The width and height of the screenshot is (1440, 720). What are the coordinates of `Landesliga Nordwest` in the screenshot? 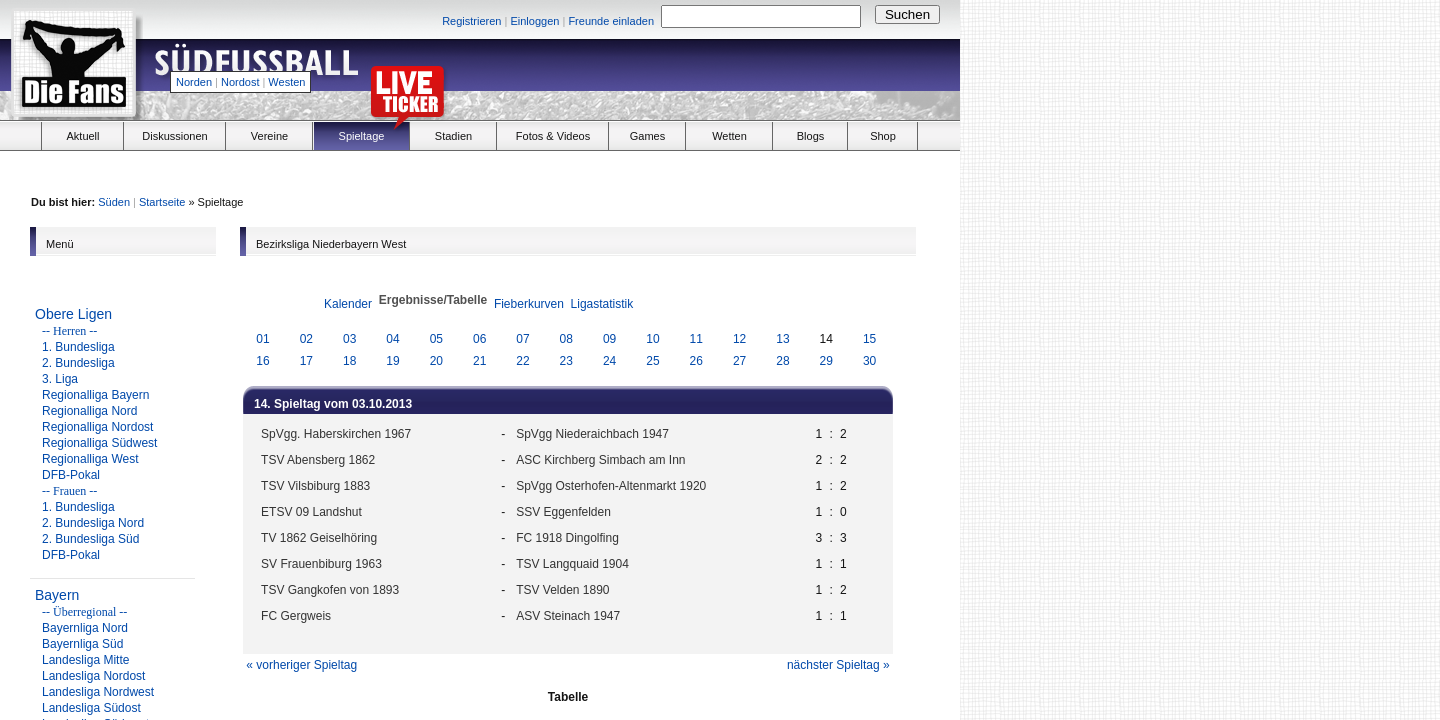 It's located at (98, 692).